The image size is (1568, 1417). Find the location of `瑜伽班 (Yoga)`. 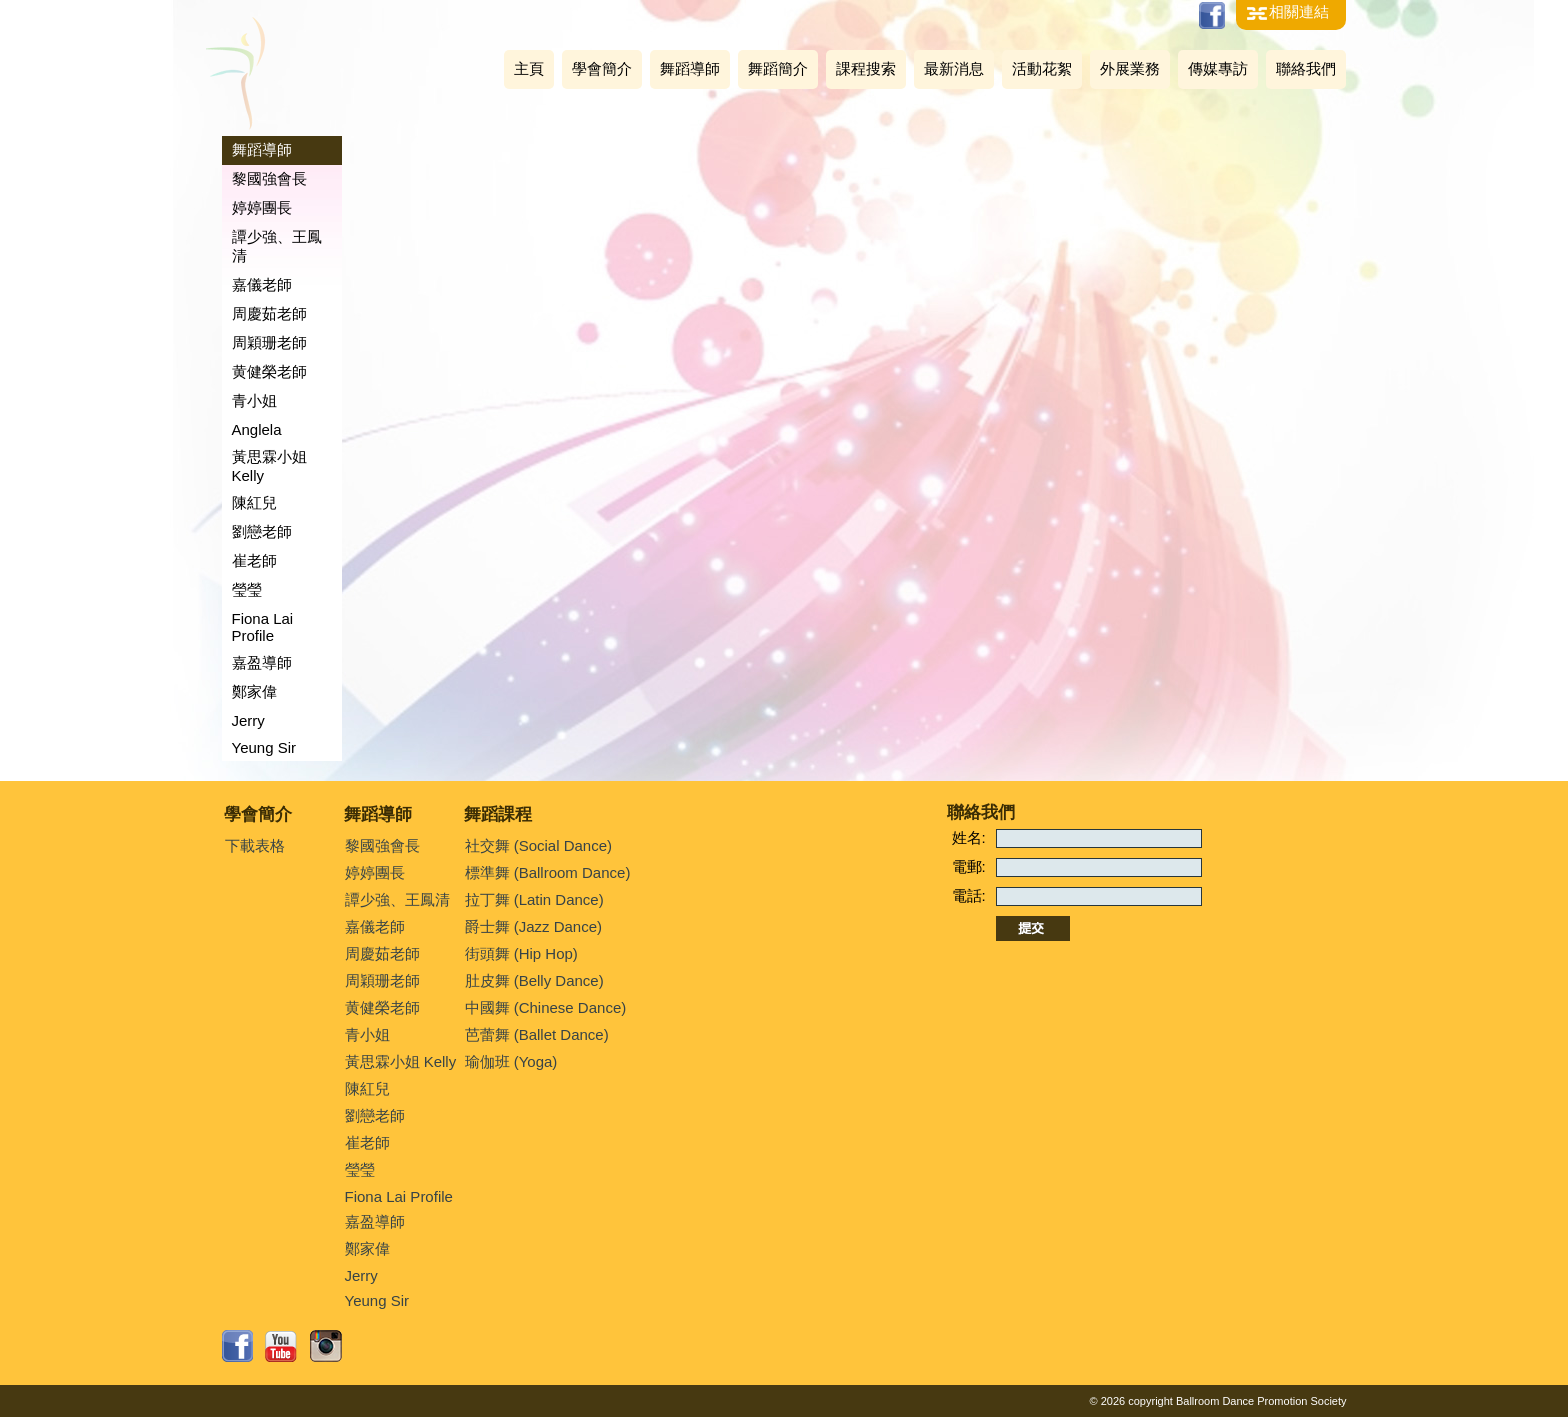

瑜伽班 (Yoga) is located at coordinates (511, 1061).